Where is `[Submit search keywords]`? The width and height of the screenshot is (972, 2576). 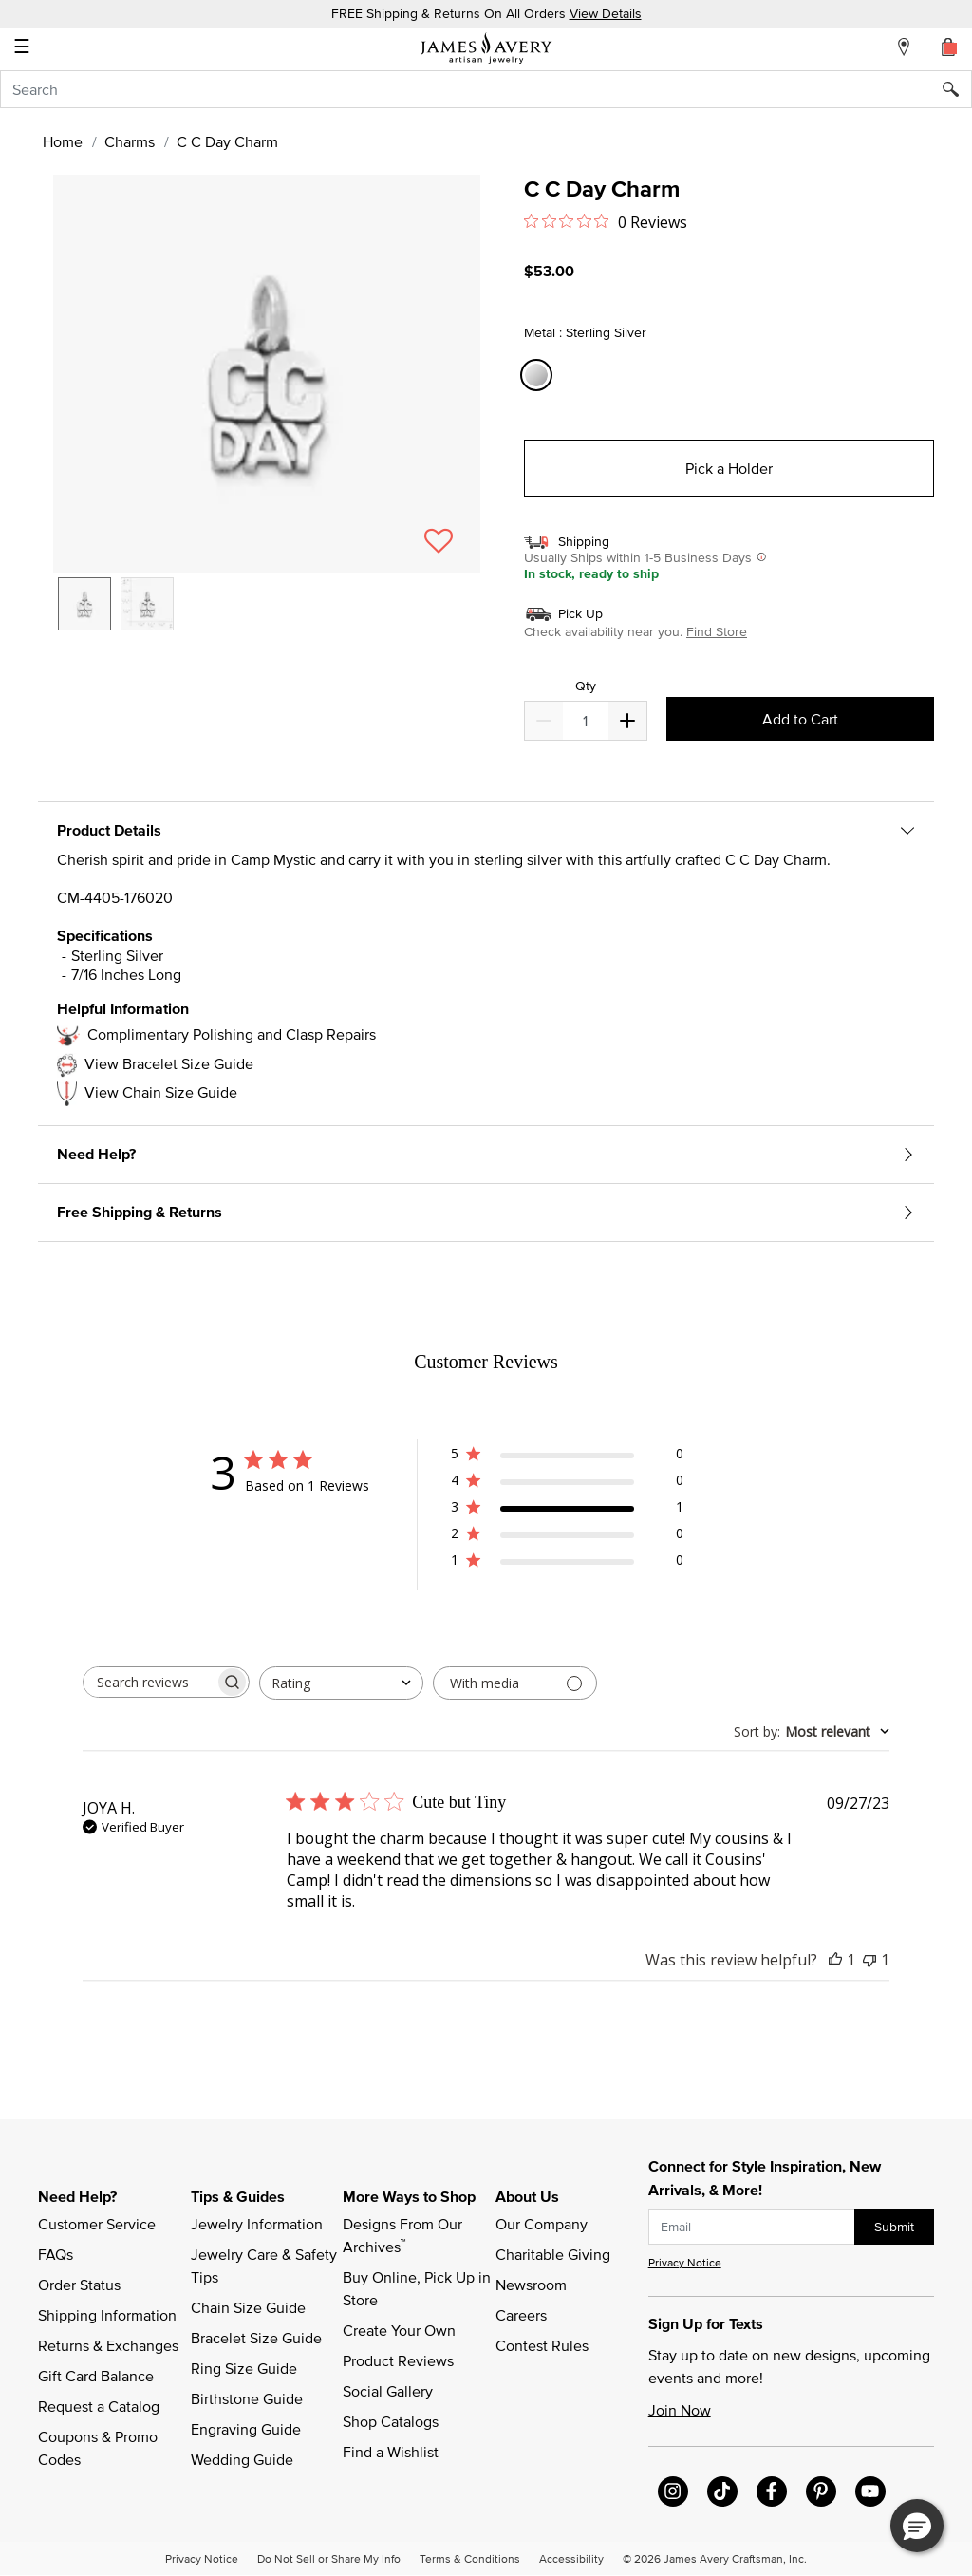 [Submit search keywords] is located at coordinates (957, 89).